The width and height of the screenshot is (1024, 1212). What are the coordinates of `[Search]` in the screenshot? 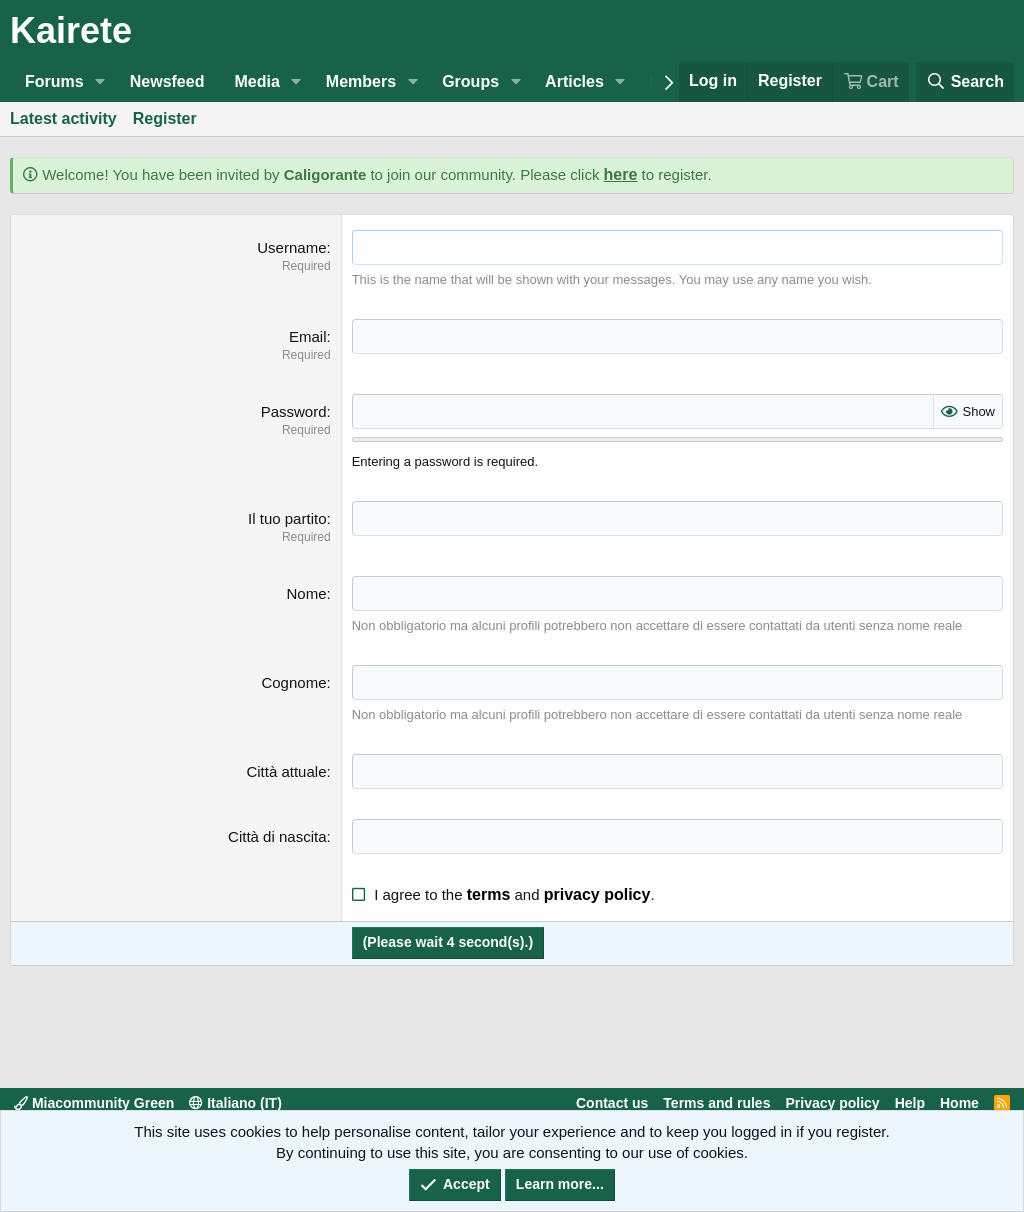 It's located at (965, 81).